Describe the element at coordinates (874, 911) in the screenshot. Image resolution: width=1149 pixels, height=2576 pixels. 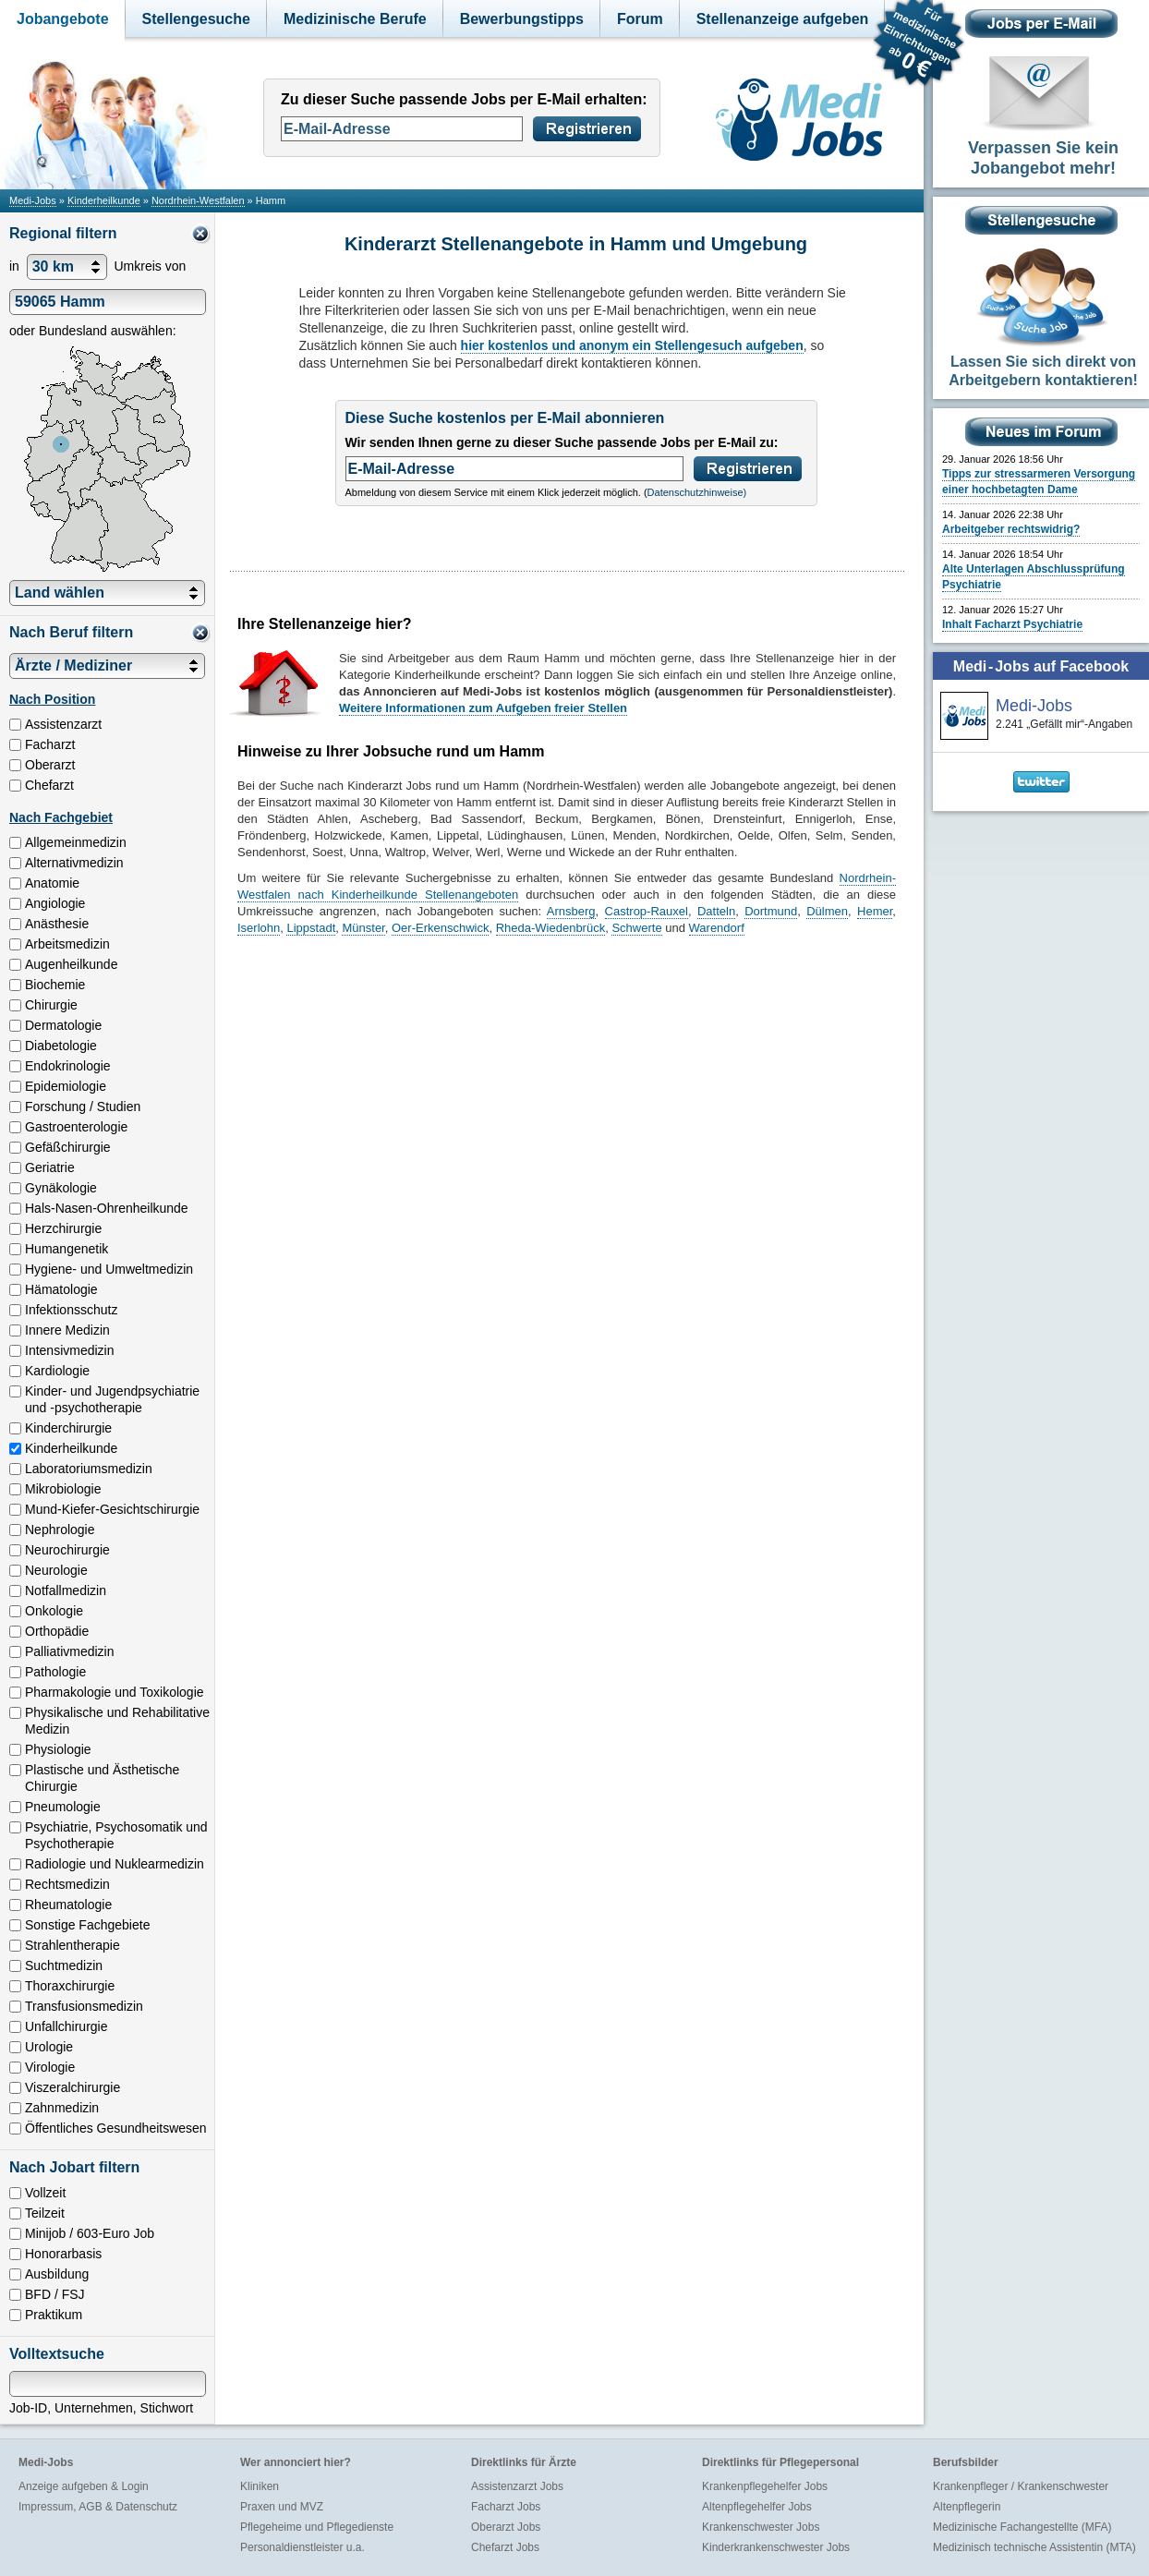
I see `Hemer` at that location.